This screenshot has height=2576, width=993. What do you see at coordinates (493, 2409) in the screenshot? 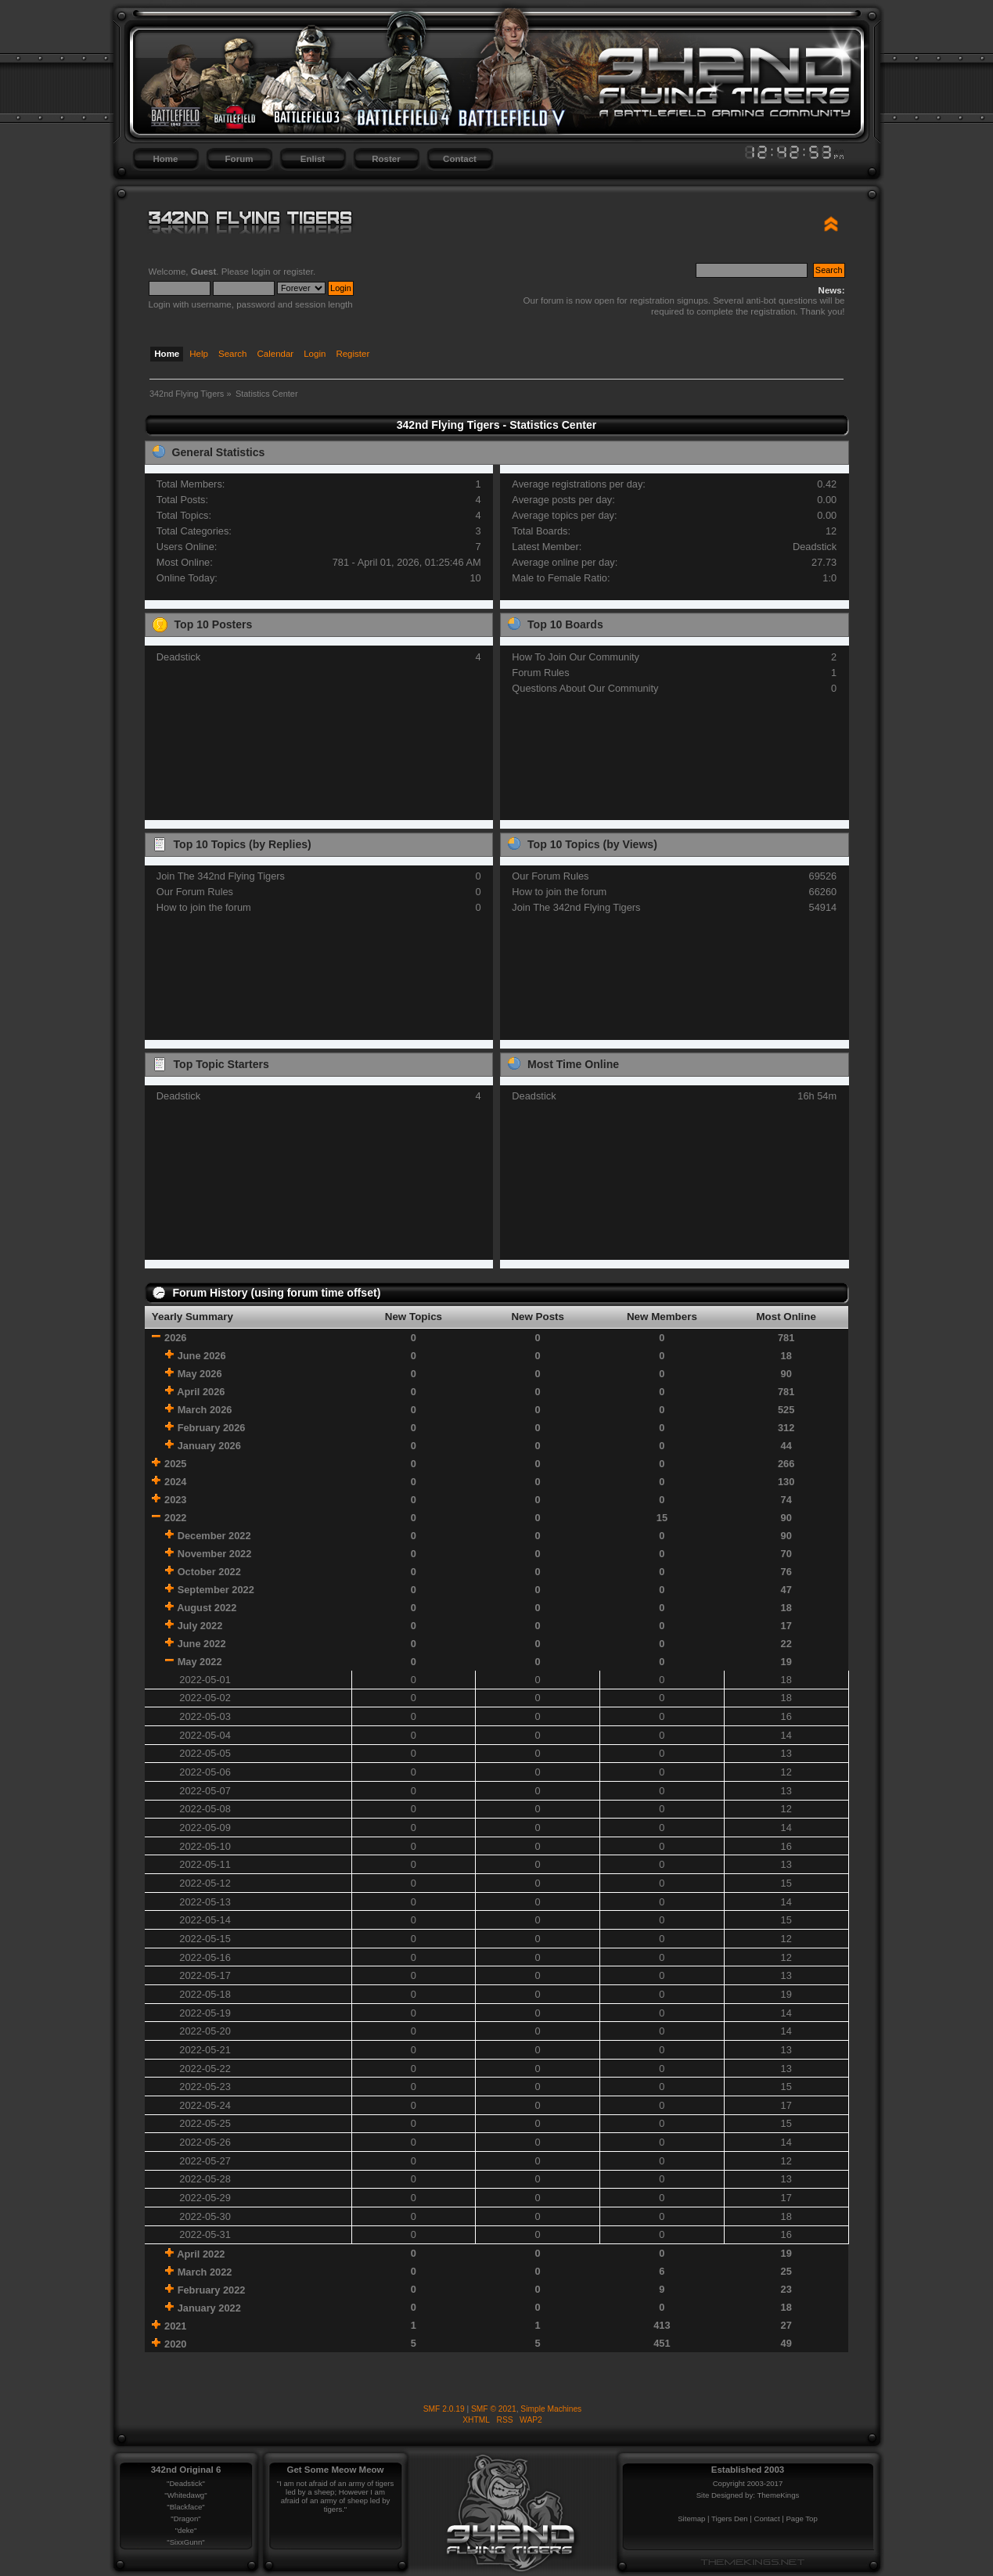
I see `SMF © 2021` at bounding box center [493, 2409].